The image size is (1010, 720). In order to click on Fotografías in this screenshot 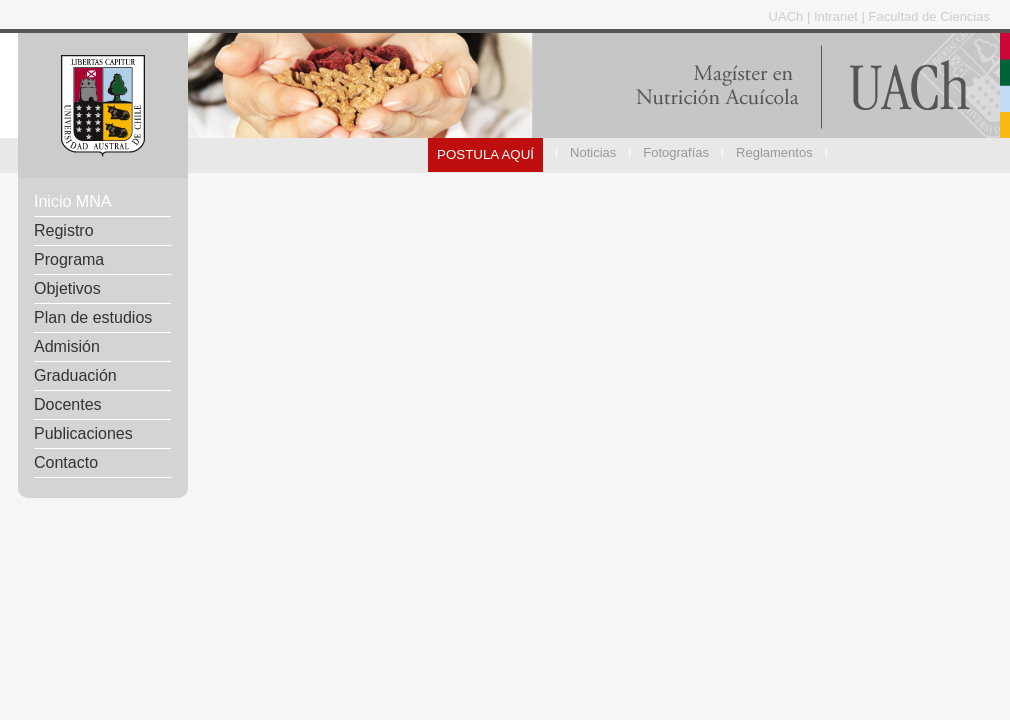, I will do `click(676, 152)`.